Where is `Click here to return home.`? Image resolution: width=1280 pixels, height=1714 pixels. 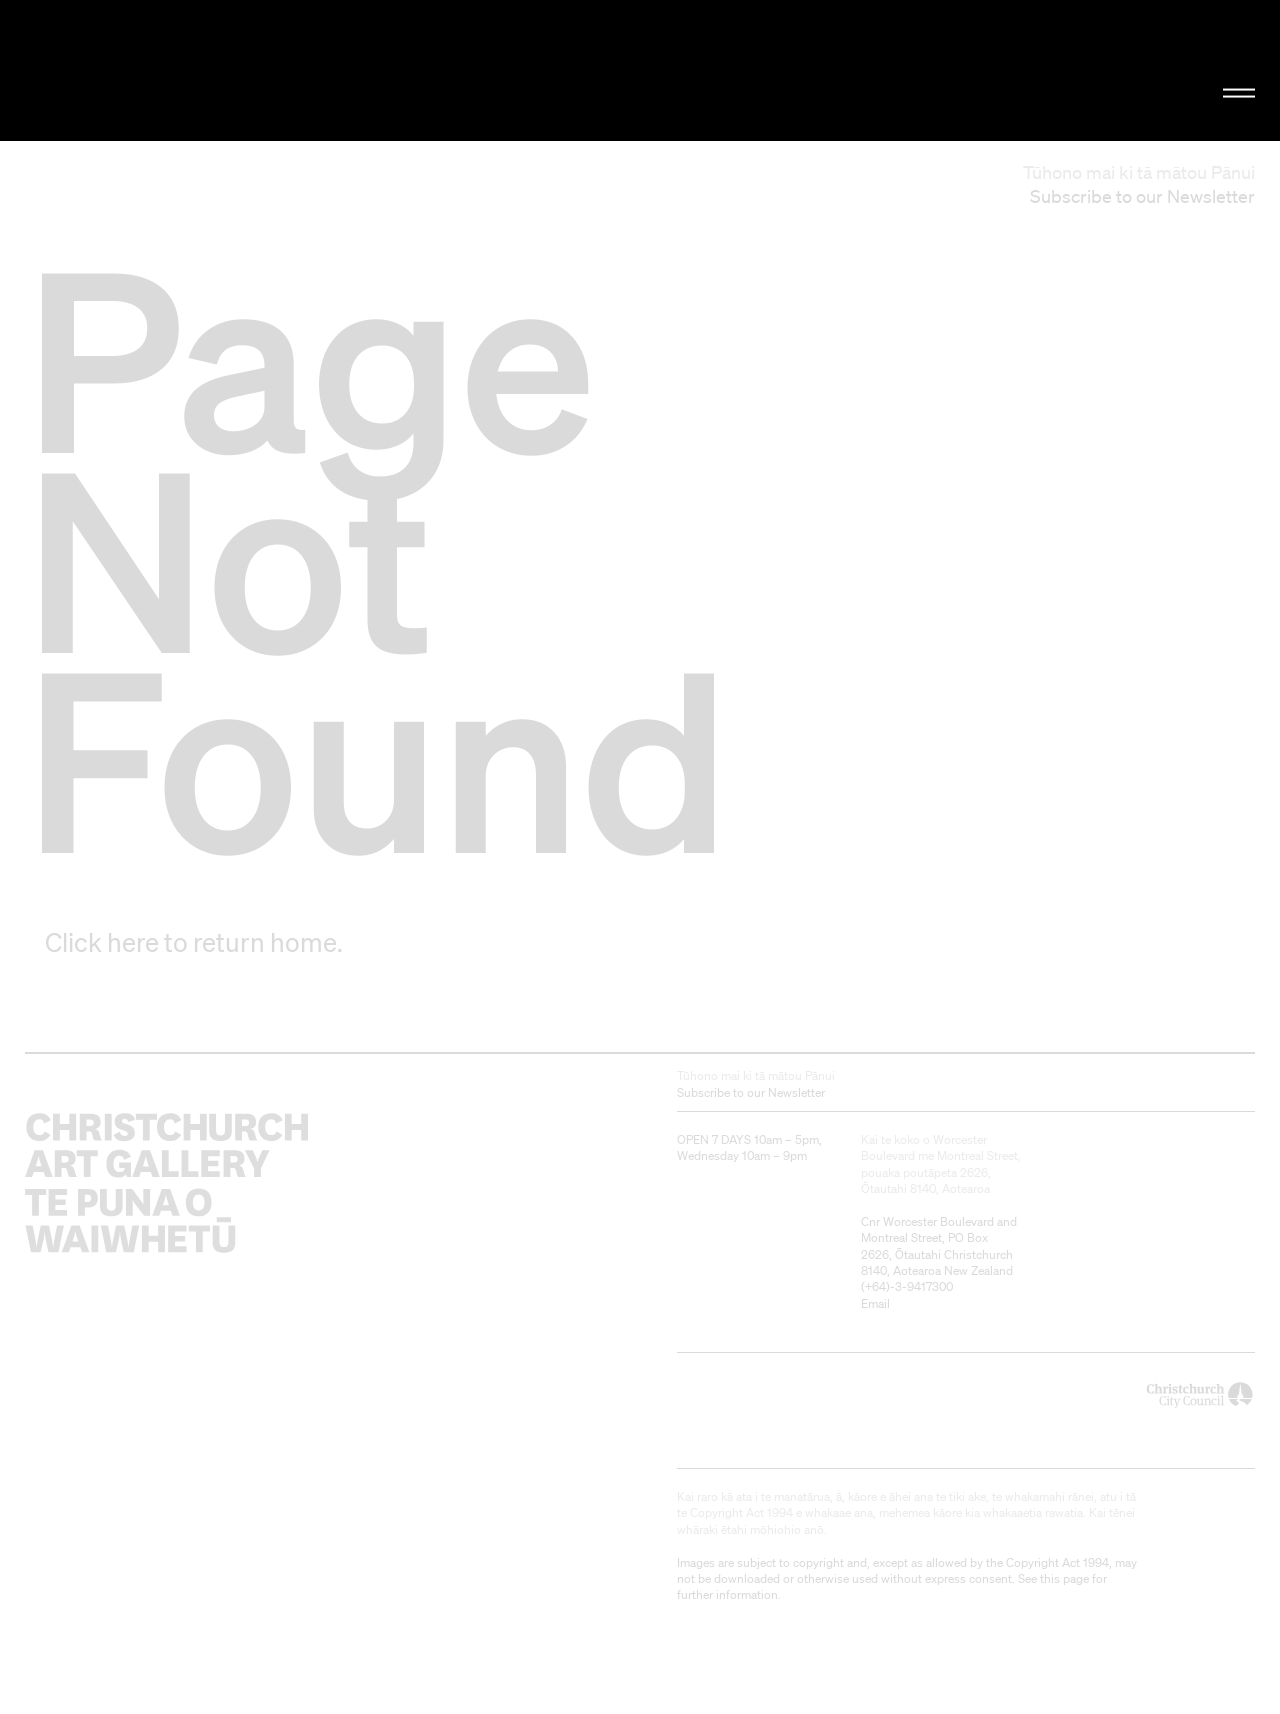 Click here to return home. is located at coordinates (194, 942).